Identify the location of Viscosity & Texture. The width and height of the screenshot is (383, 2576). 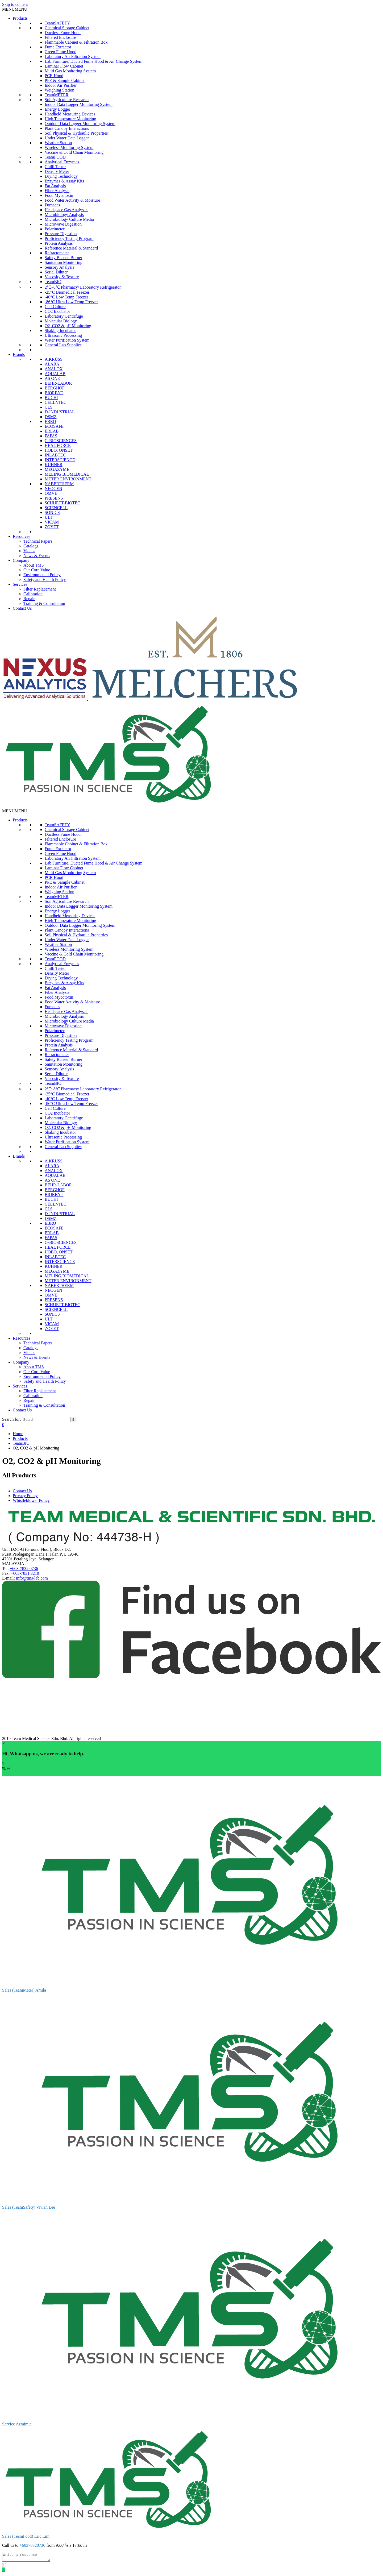
(62, 277).